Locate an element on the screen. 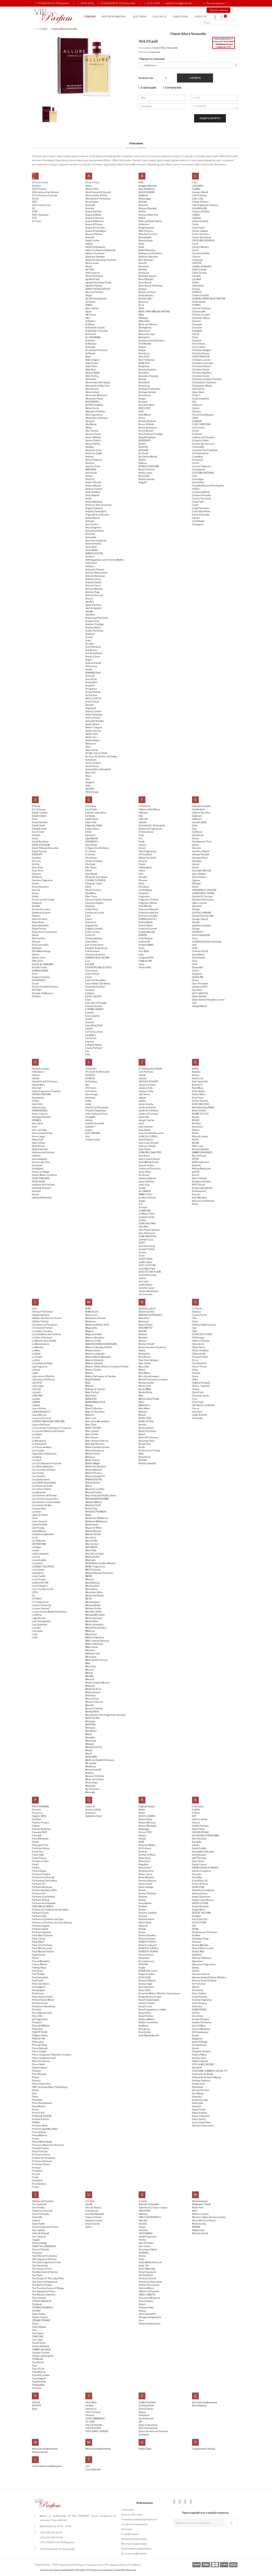 Image resolution: width=272 pixels, height=2576 pixels. Evaflor is located at coordinates (89, 1019).